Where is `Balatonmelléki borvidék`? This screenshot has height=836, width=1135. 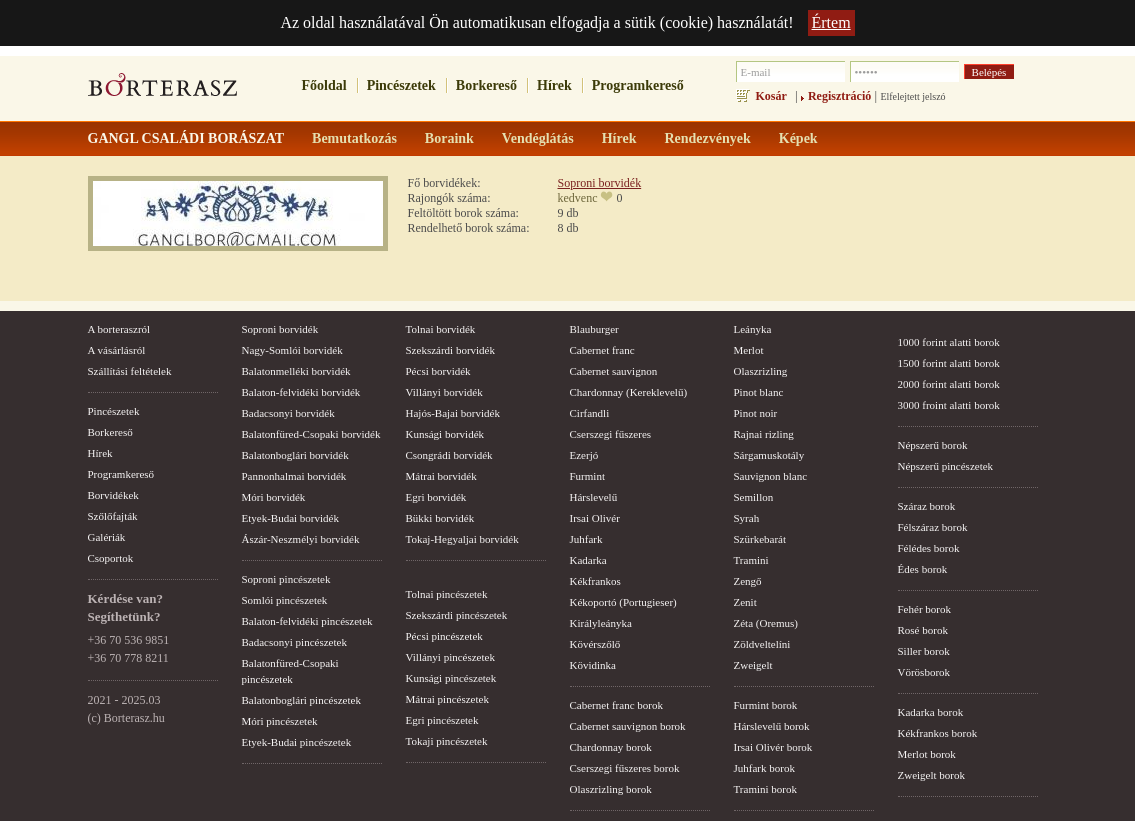
Balatonmelléki borvidék is located at coordinates (296, 371).